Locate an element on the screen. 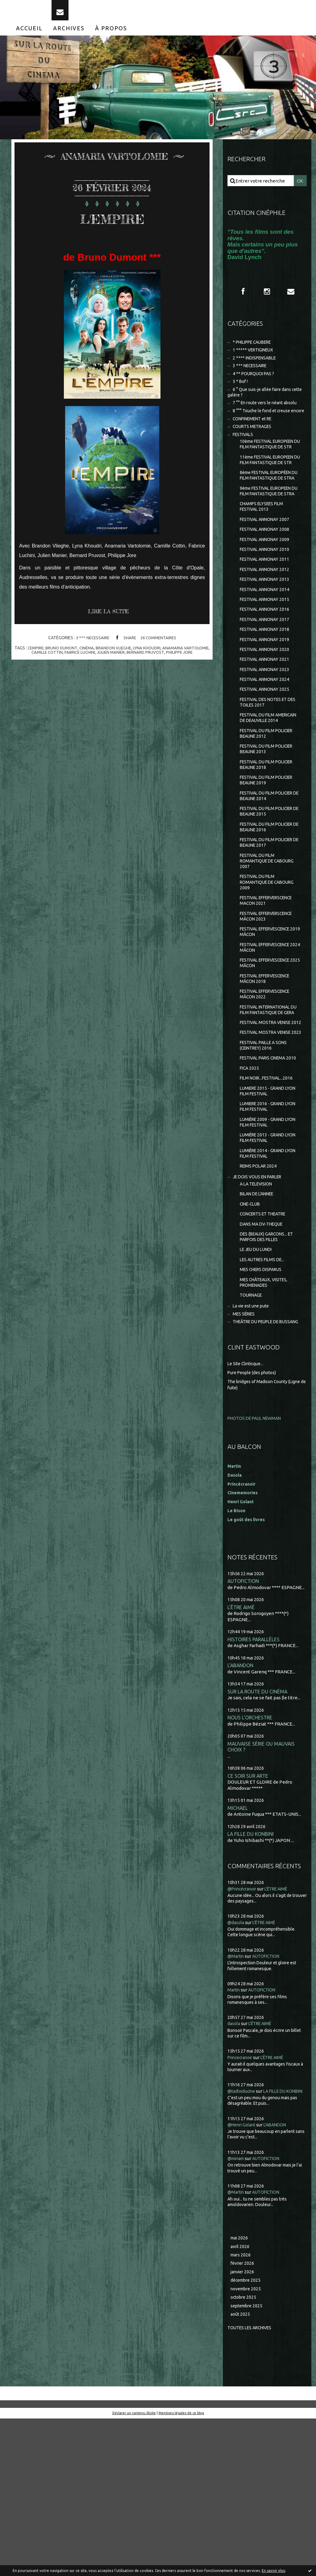  Lire la suite is located at coordinates (111, 621).